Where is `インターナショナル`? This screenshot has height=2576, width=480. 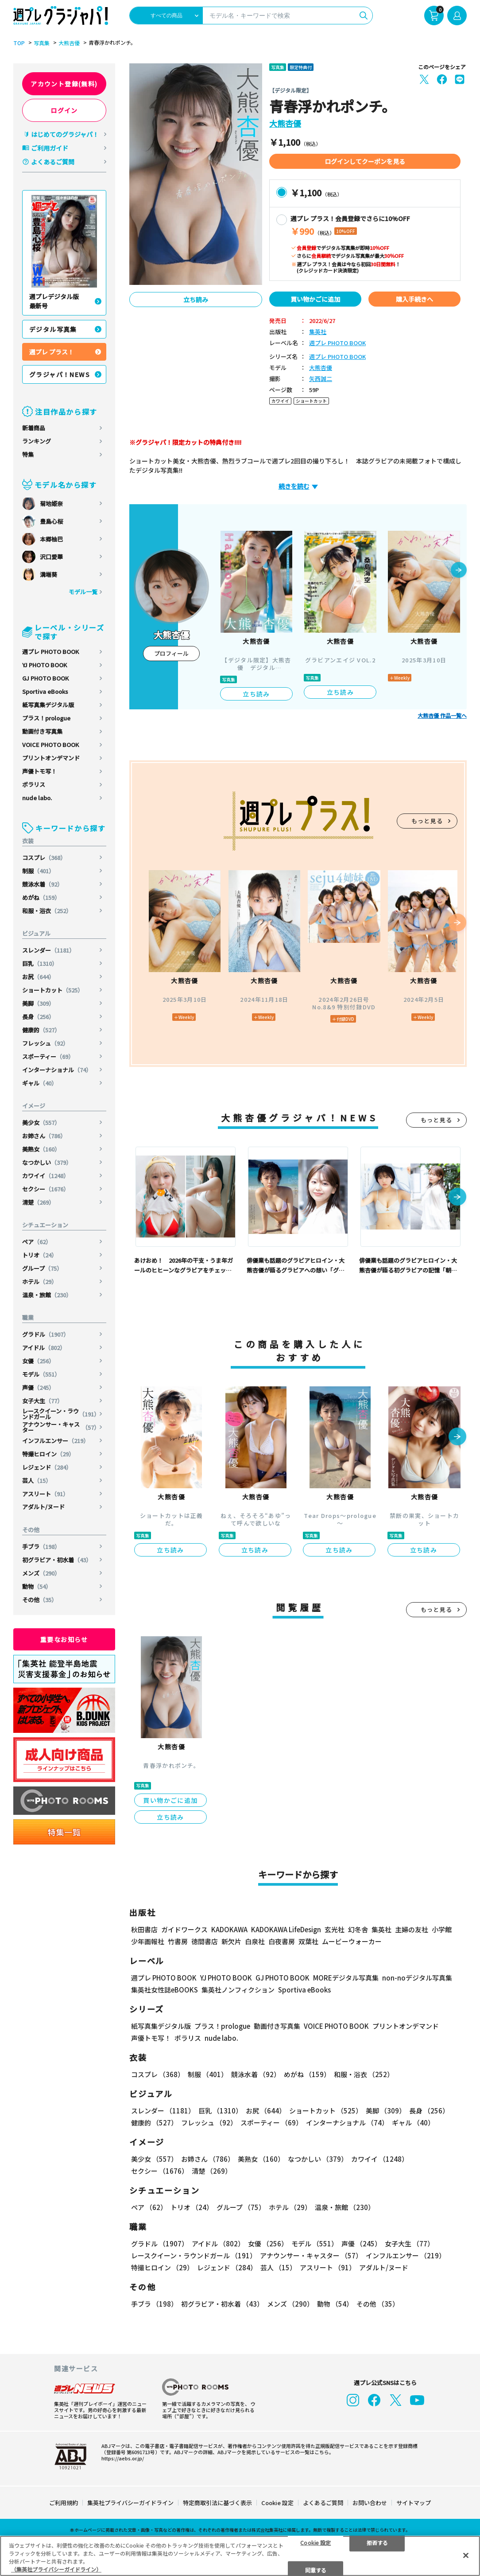
インターナショナル is located at coordinates (57, 1070).